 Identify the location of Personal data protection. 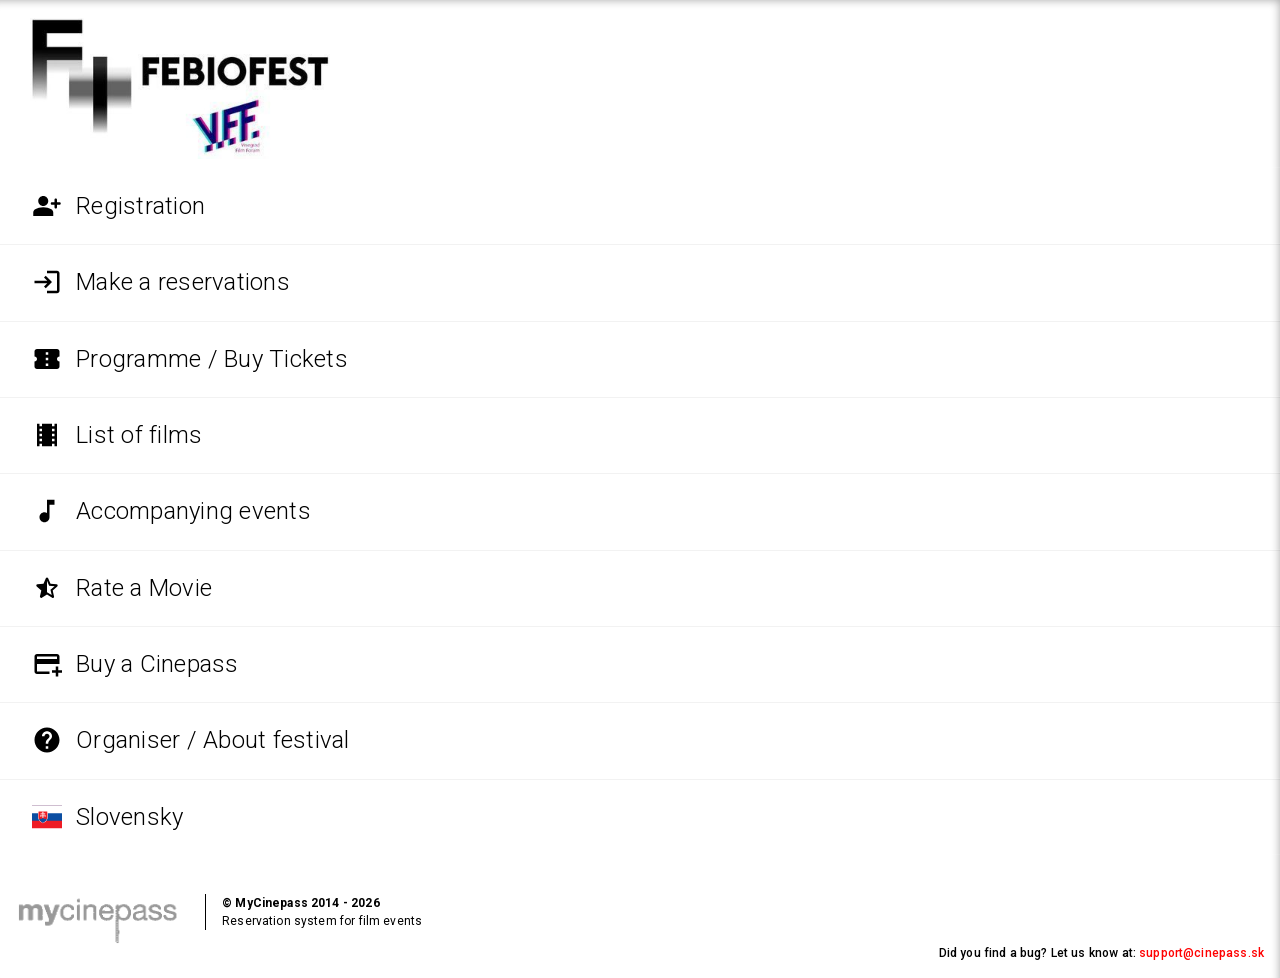
(218, 953).